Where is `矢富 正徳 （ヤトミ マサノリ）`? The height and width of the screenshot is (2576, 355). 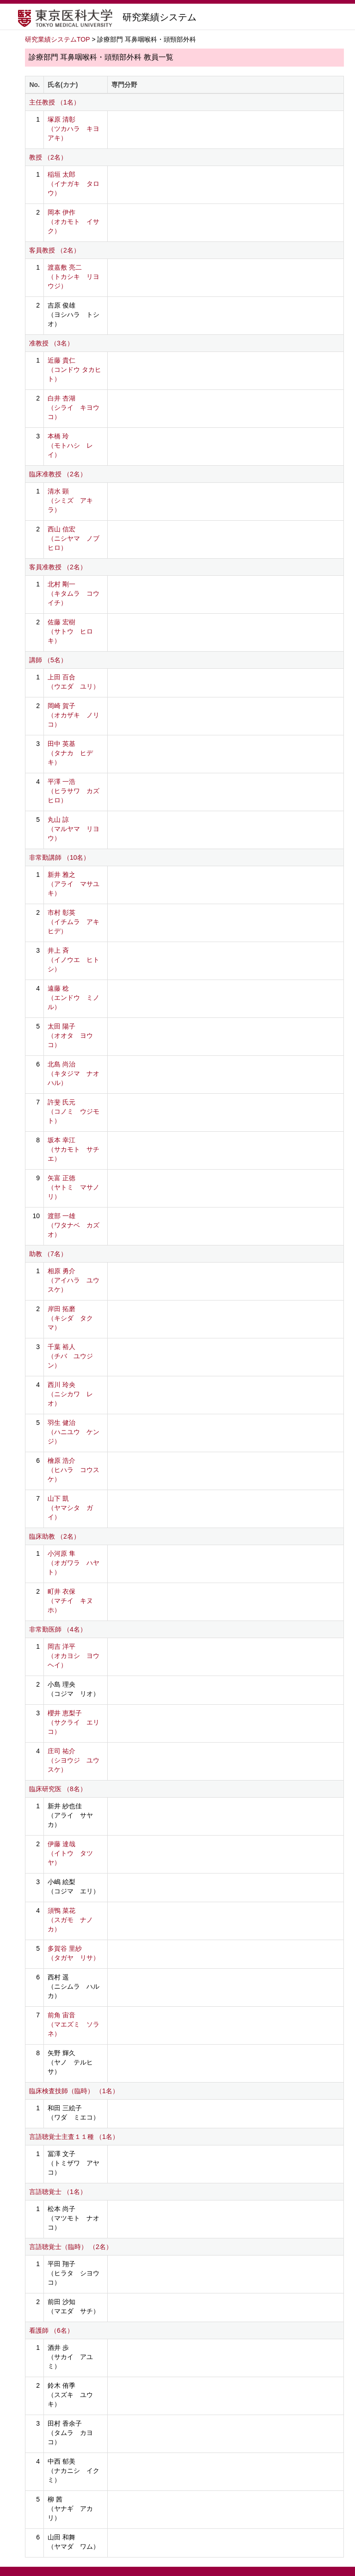 矢富 正徳 （ヤトミ マサノリ） is located at coordinates (73, 1187).